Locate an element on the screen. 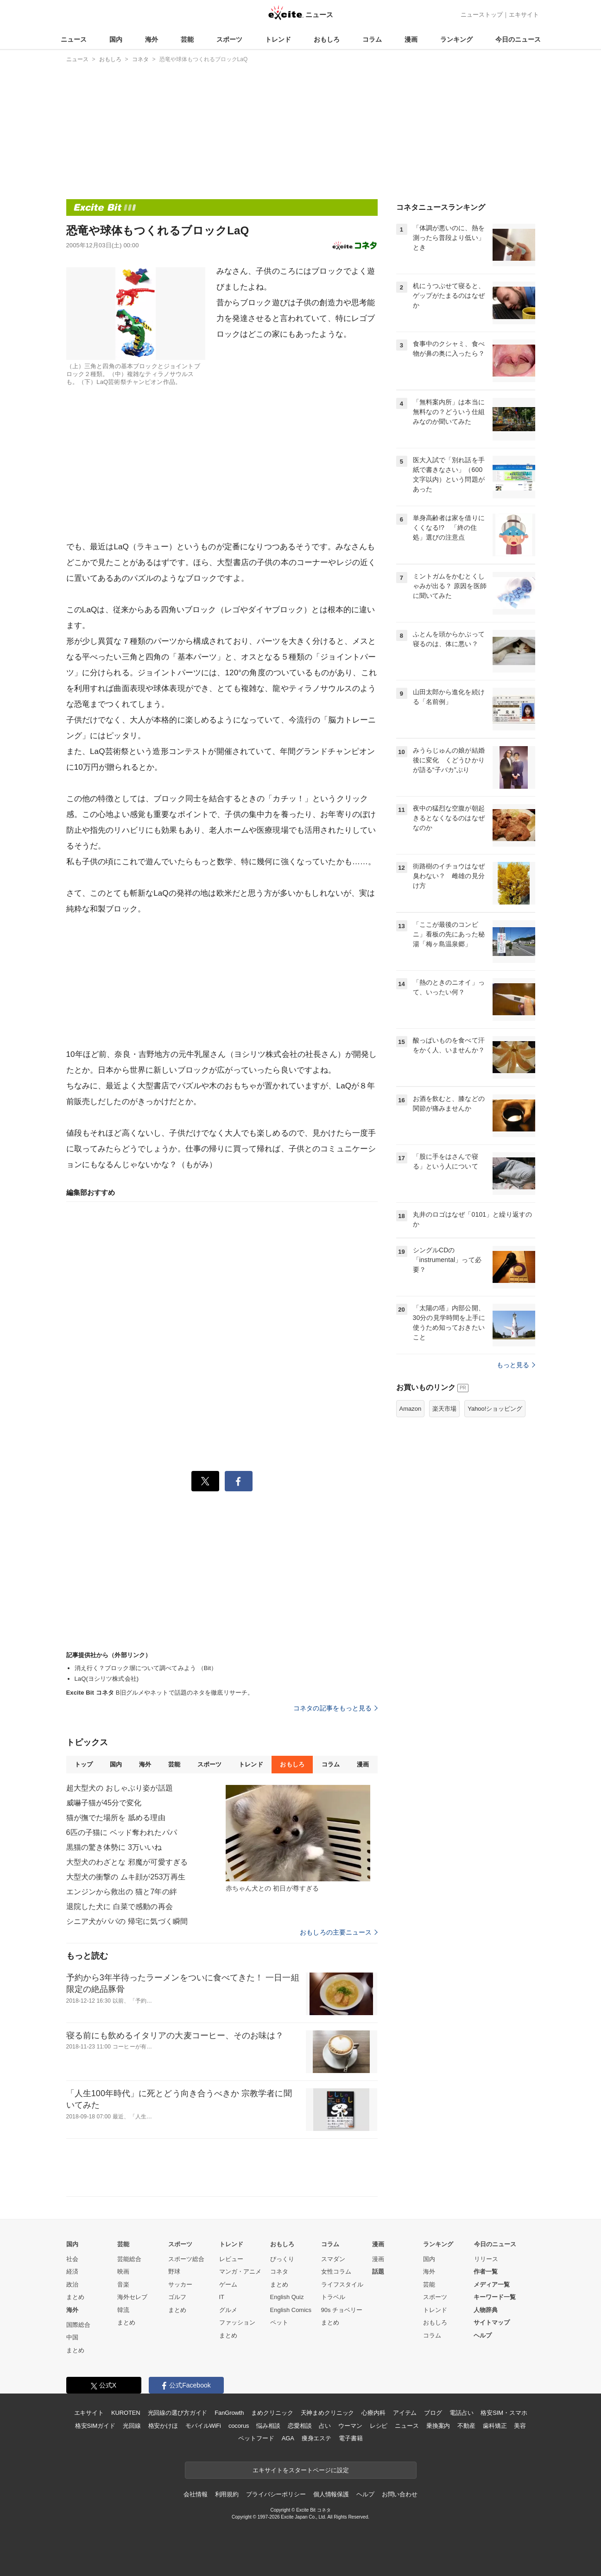 This screenshot has width=601, height=2576. 退院した犬に 白菜で感動の再会 is located at coordinates (119, 1906).